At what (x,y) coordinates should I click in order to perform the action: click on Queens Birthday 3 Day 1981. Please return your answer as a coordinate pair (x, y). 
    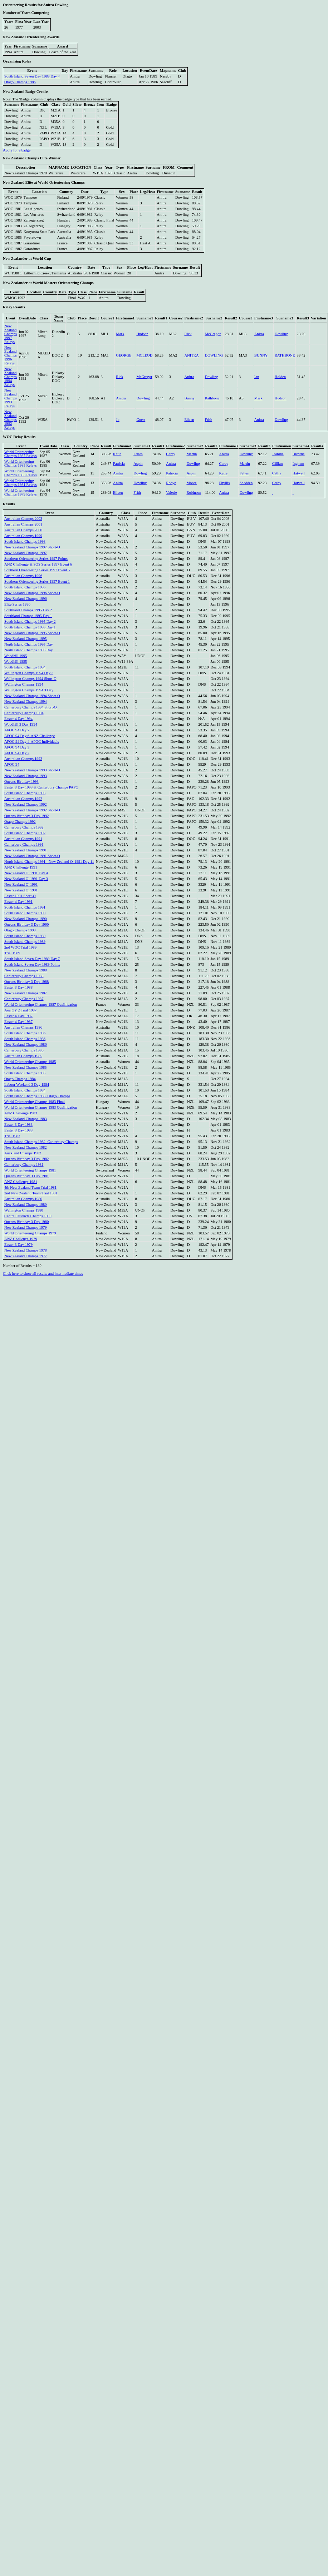
    Looking at the image, I should click on (26, 1176).